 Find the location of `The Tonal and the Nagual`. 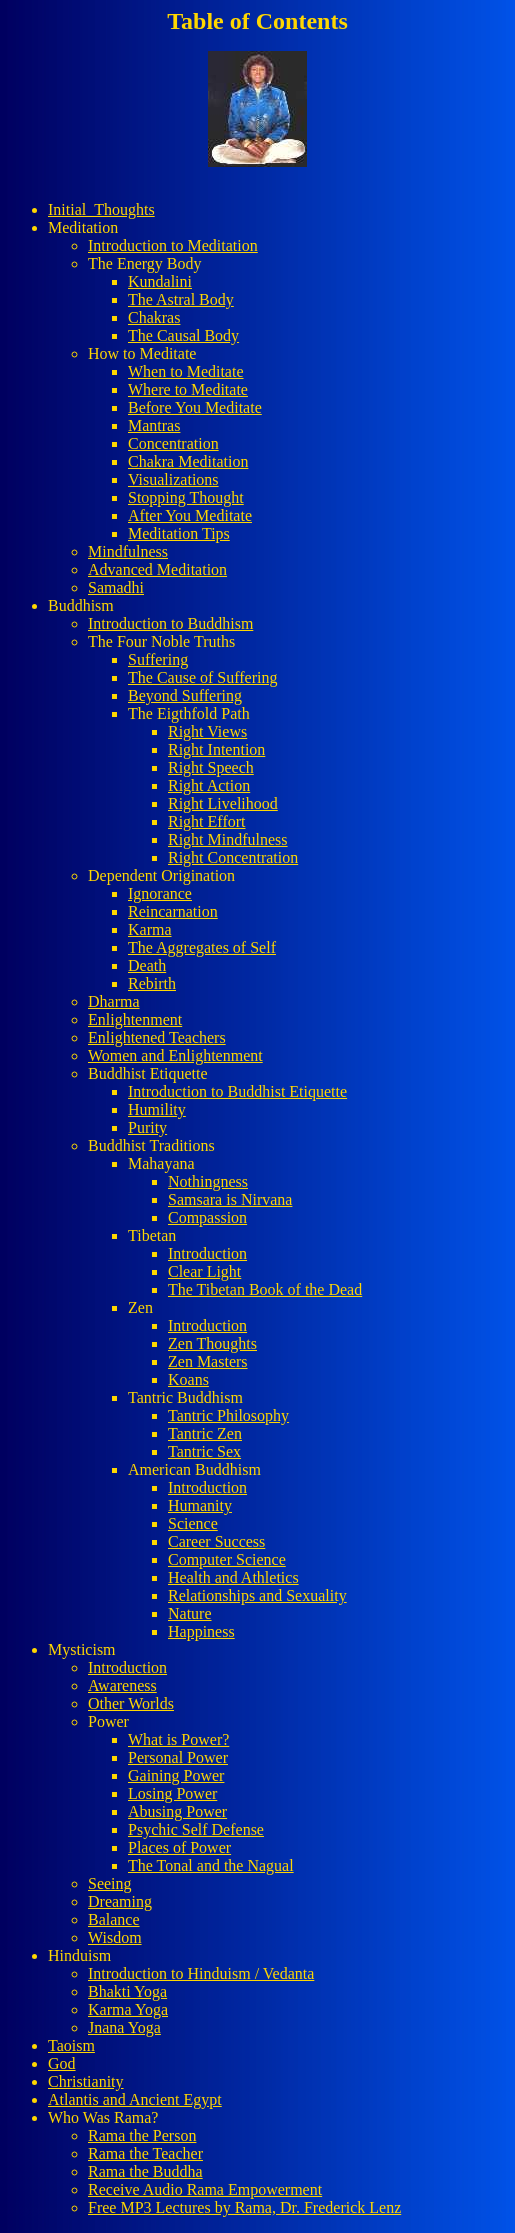

The Tonal and the Nagual is located at coordinates (211, 1865).